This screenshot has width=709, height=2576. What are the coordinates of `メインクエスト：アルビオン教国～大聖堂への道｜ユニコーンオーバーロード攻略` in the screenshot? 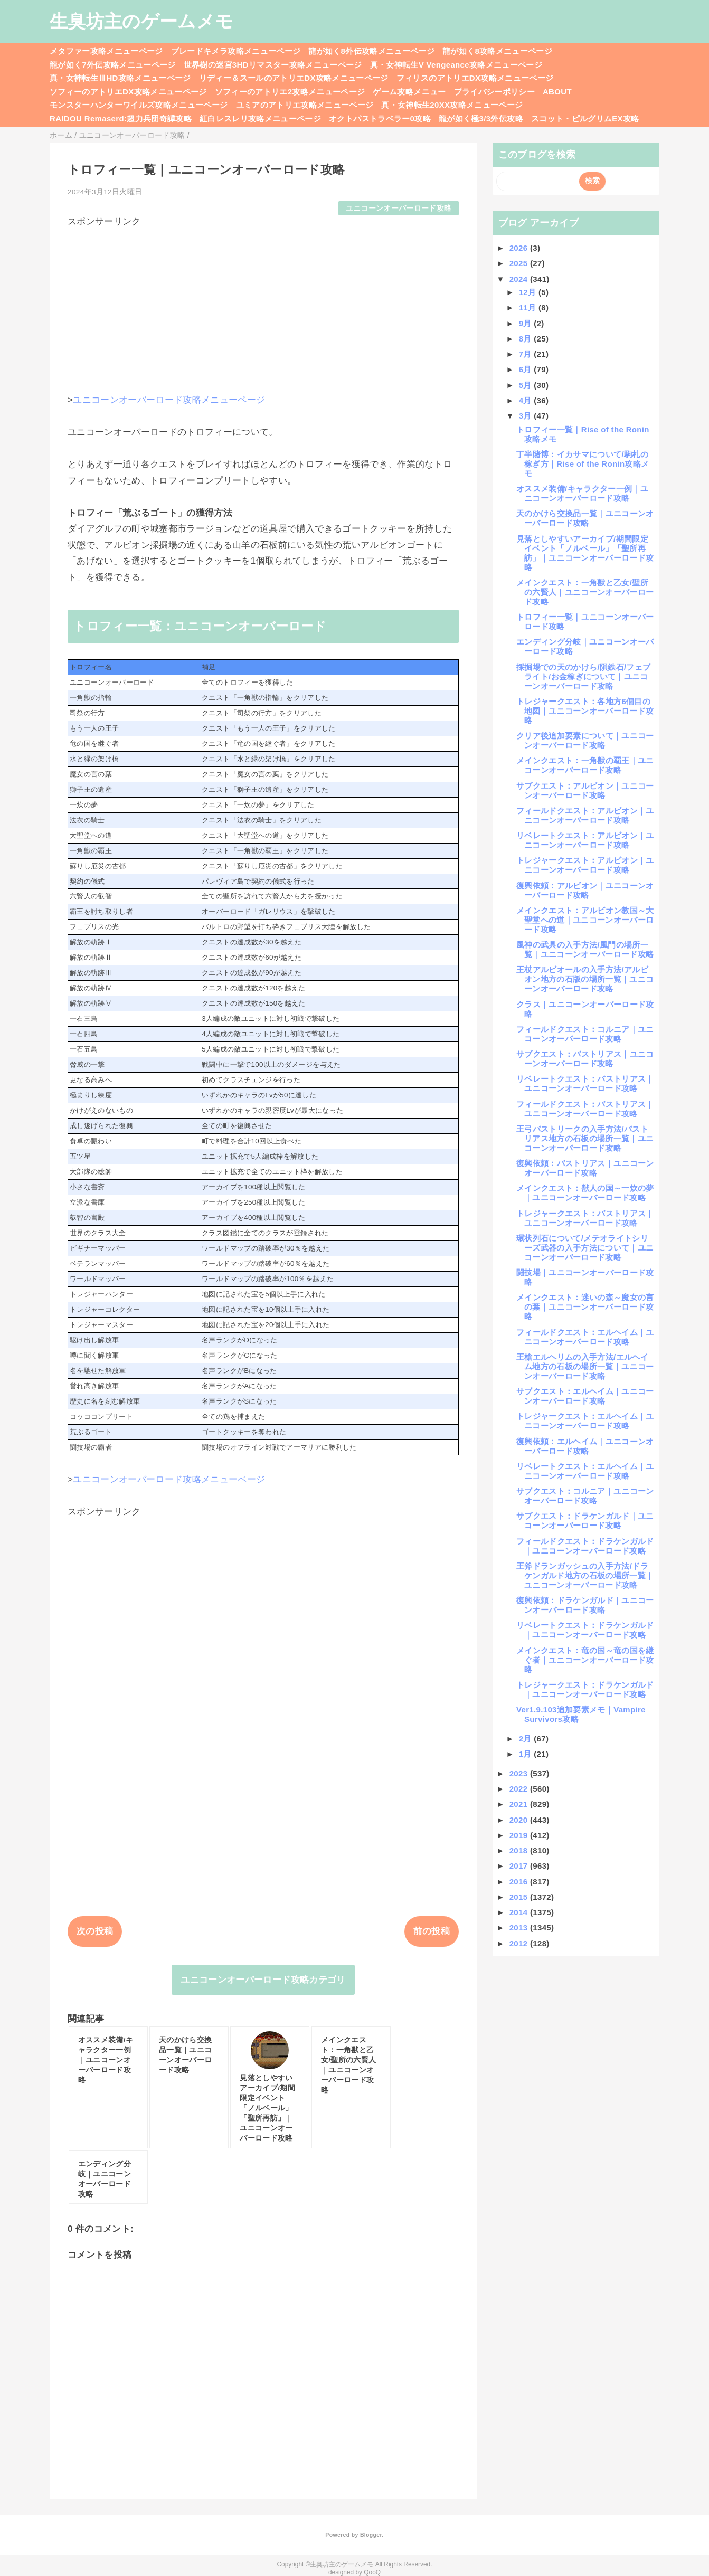 It's located at (585, 920).